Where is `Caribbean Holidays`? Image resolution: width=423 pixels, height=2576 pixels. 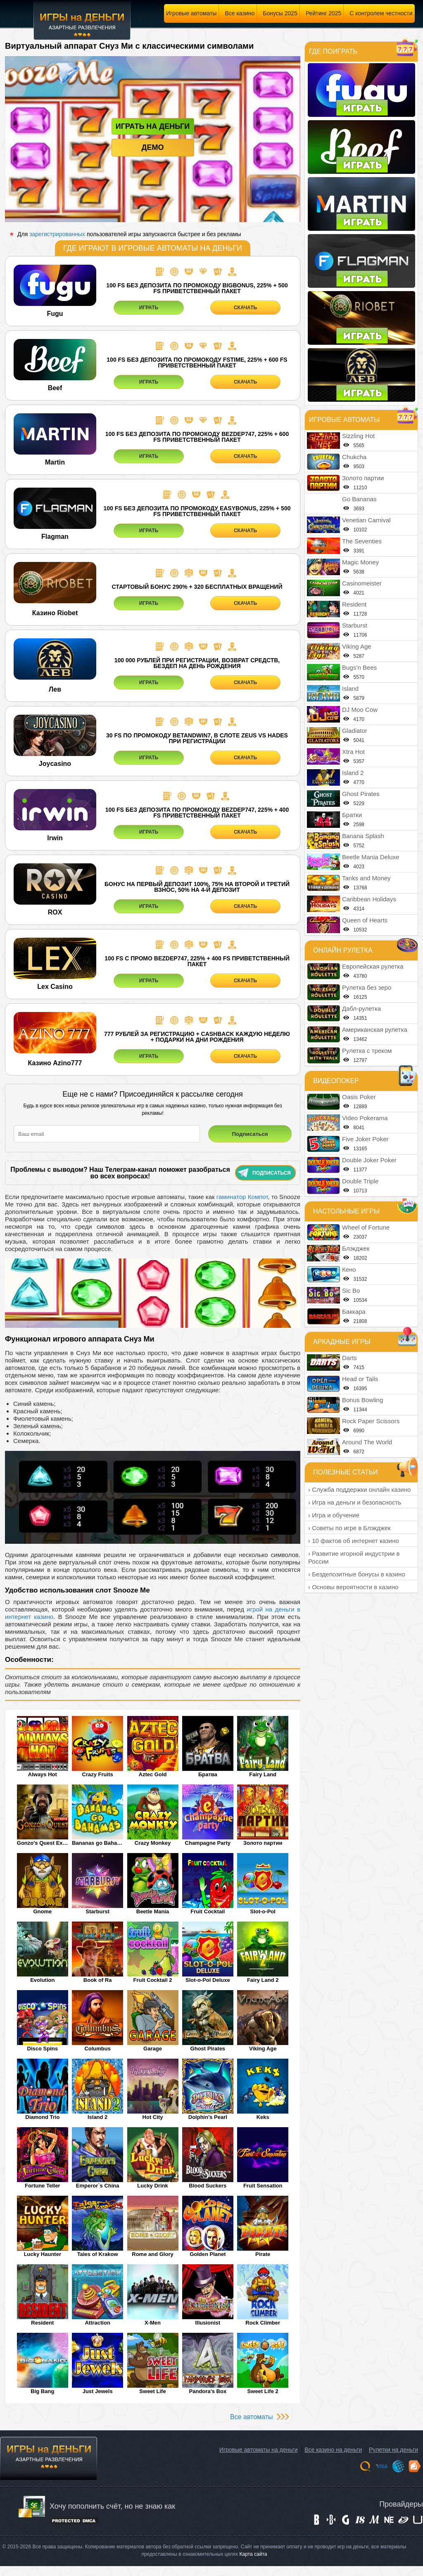
Caribbean Holidays is located at coordinates (369, 899).